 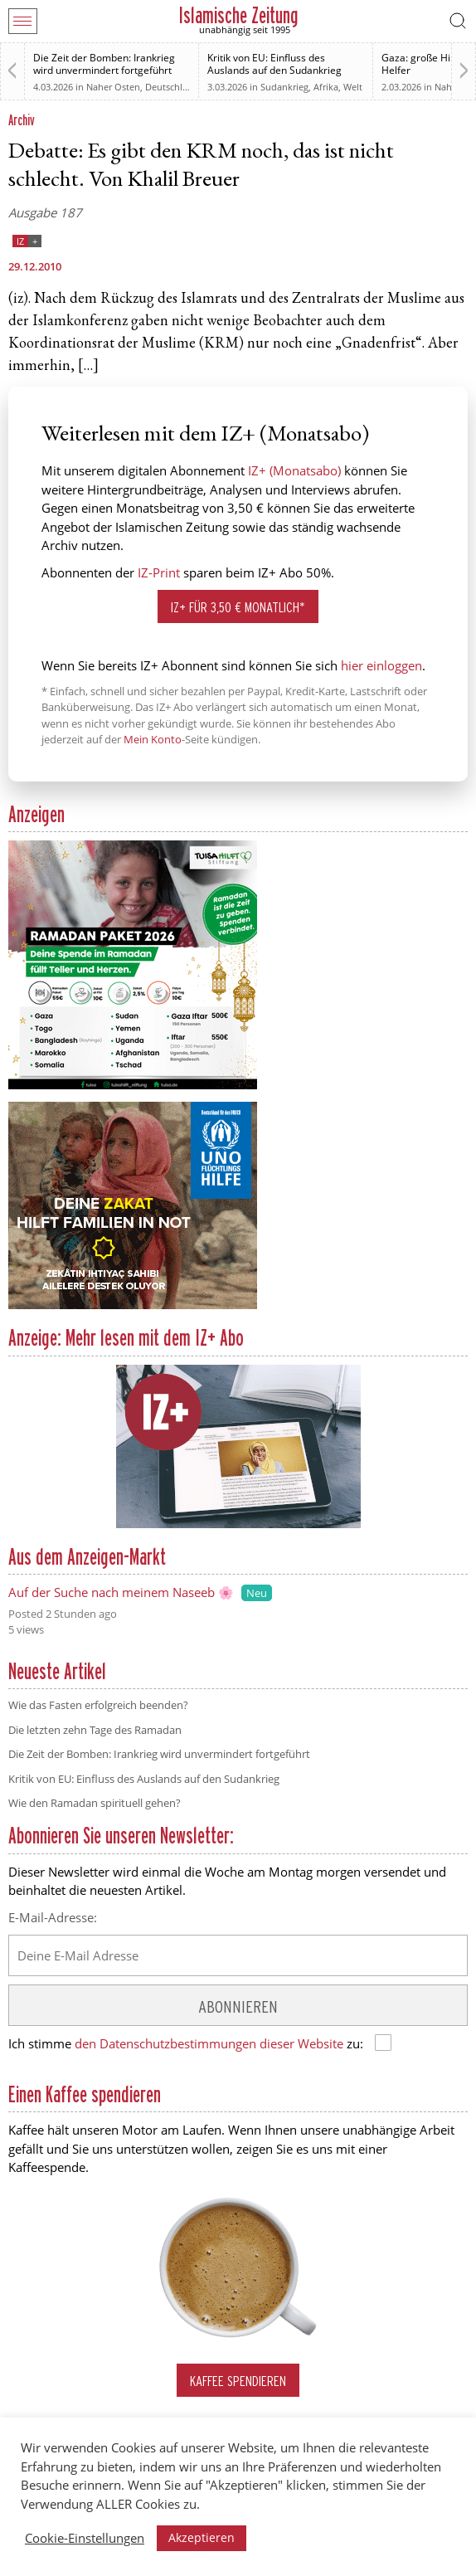 What do you see at coordinates (238, 2381) in the screenshot?
I see `Kaffee spendieren` at bounding box center [238, 2381].